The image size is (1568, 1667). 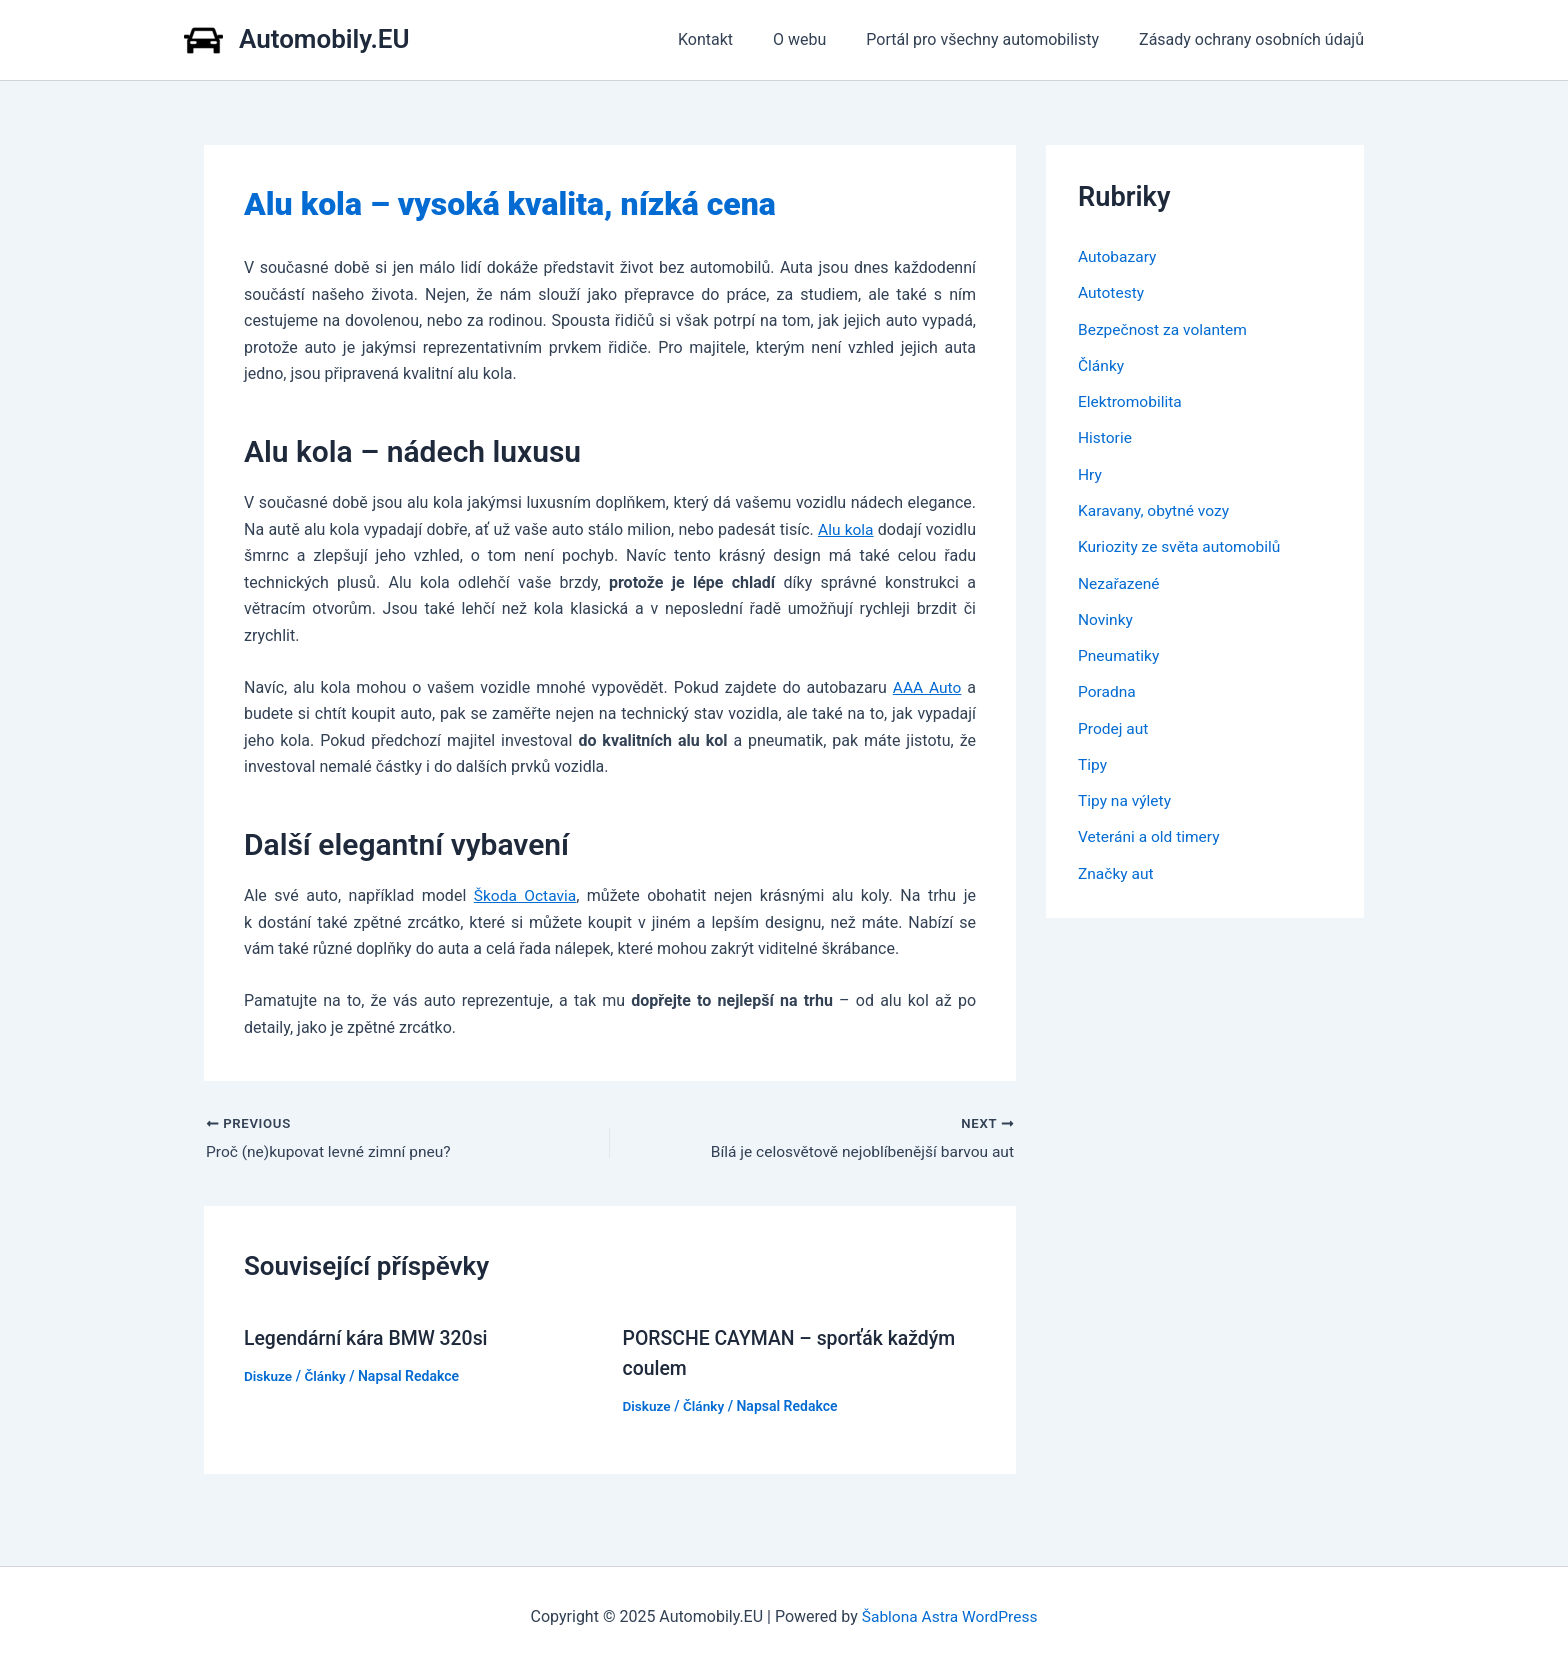 I want to click on Šablona Astra WordPress, so click(x=949, y=1616).